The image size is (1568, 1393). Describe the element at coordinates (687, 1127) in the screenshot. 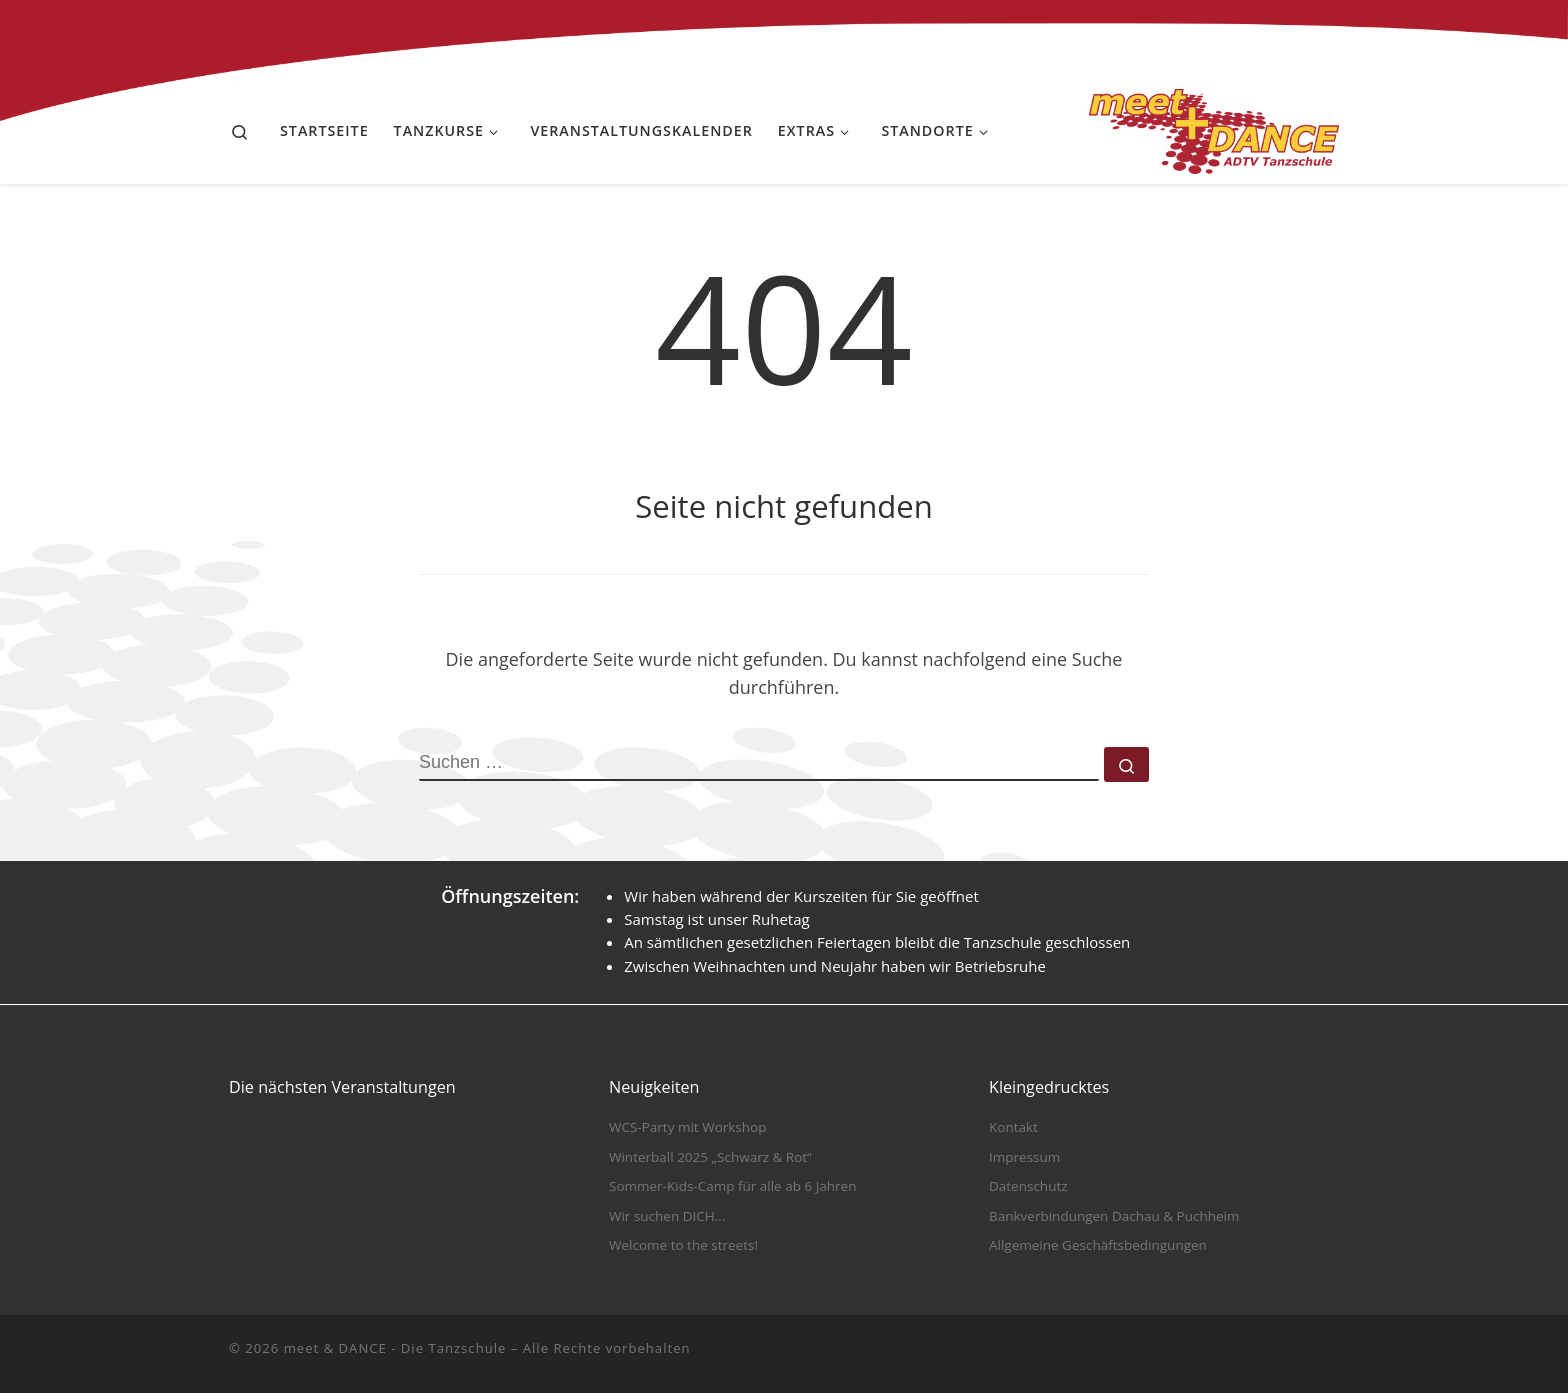

I see `WCS-Party mit Workshop` at that location.